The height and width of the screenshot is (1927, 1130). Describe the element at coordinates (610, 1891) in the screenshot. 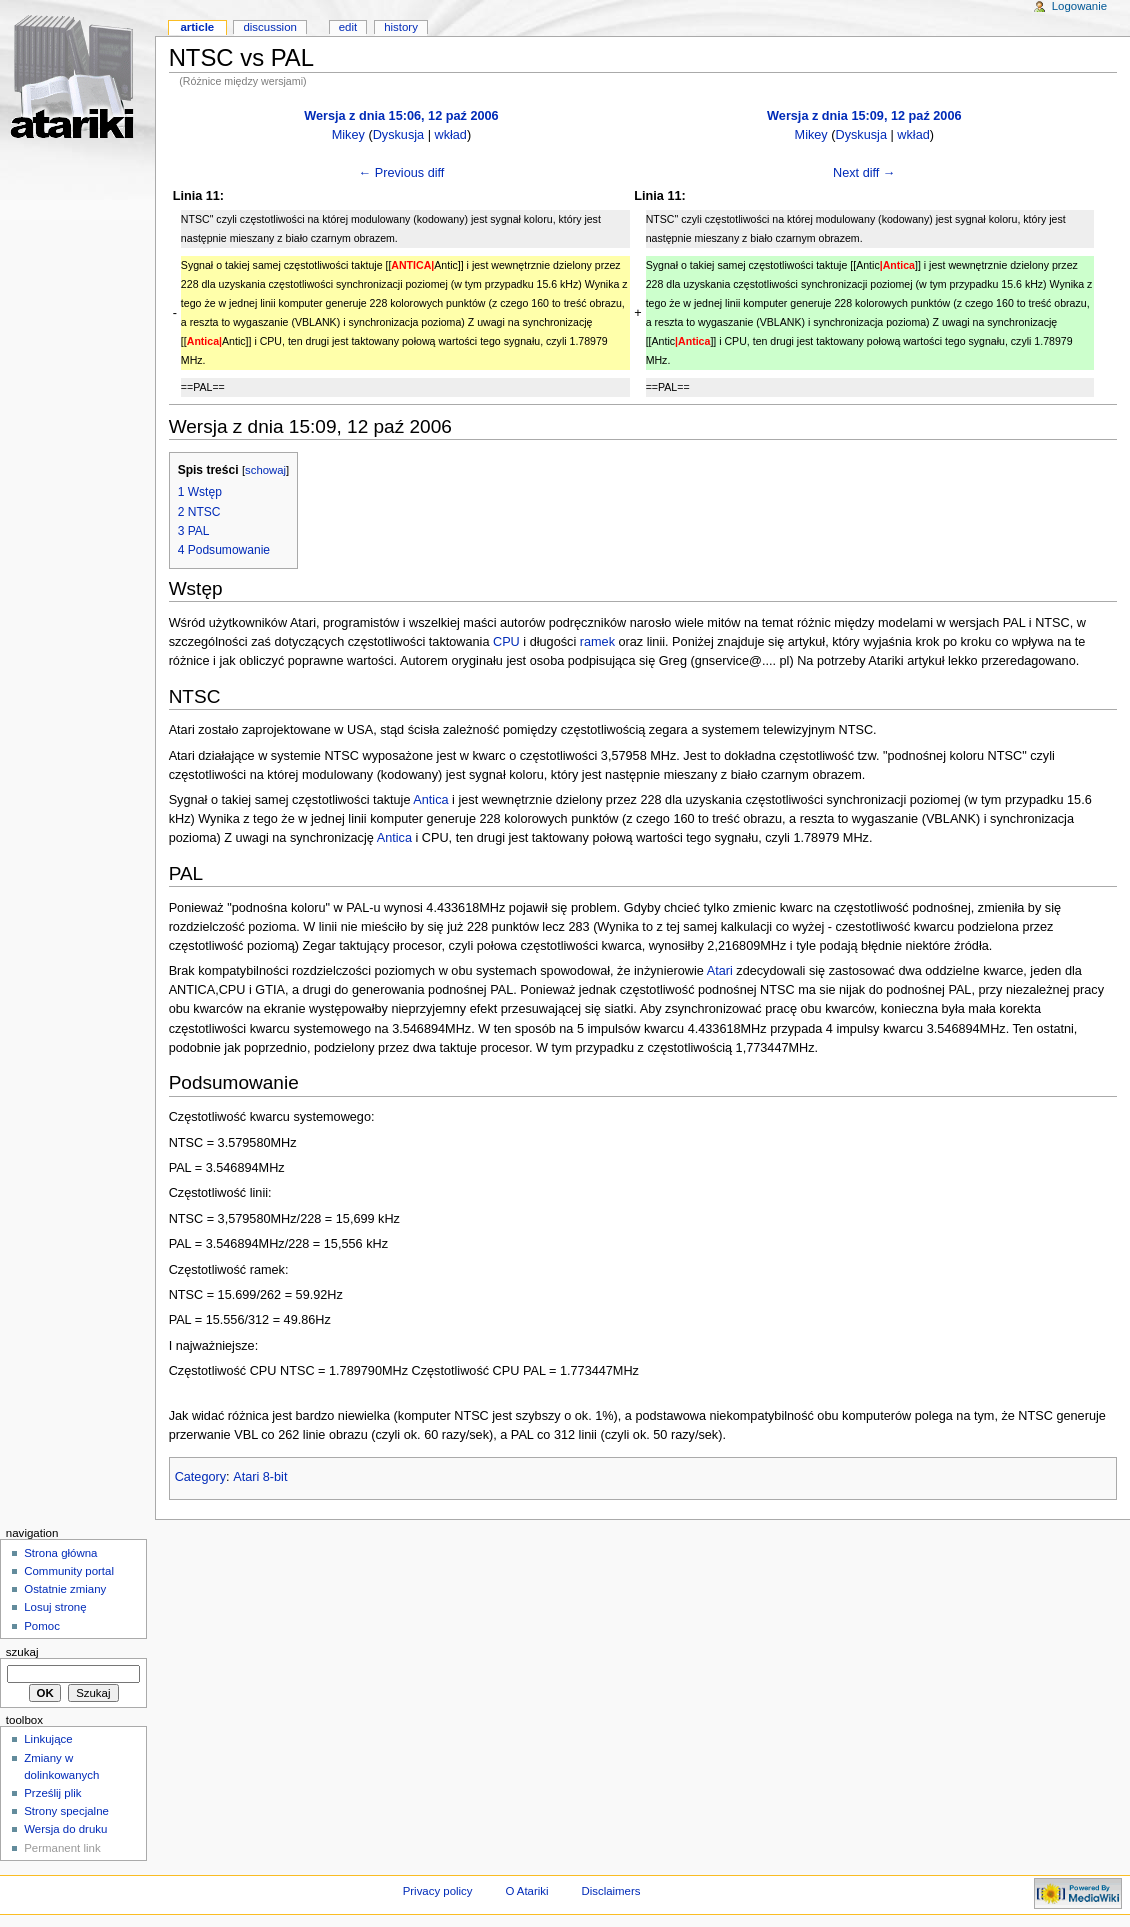

I see `Disclaimers` at that location.